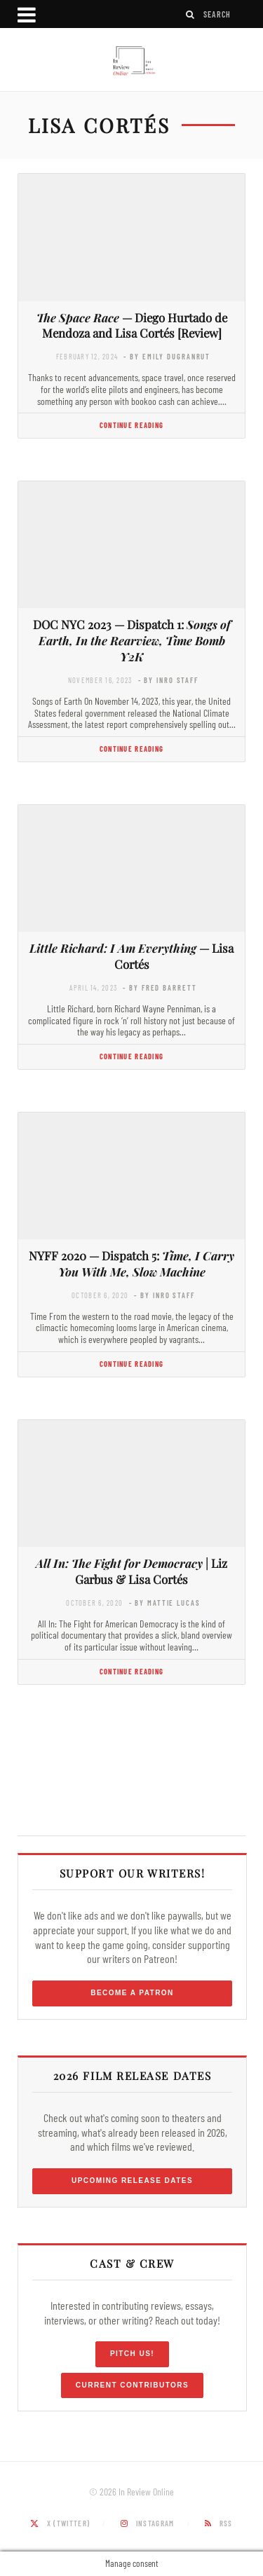  What do you see at coordinates (132, 2353) in the screenshot?
I see `Pitch Us!` at bounding box center [132, 2353].